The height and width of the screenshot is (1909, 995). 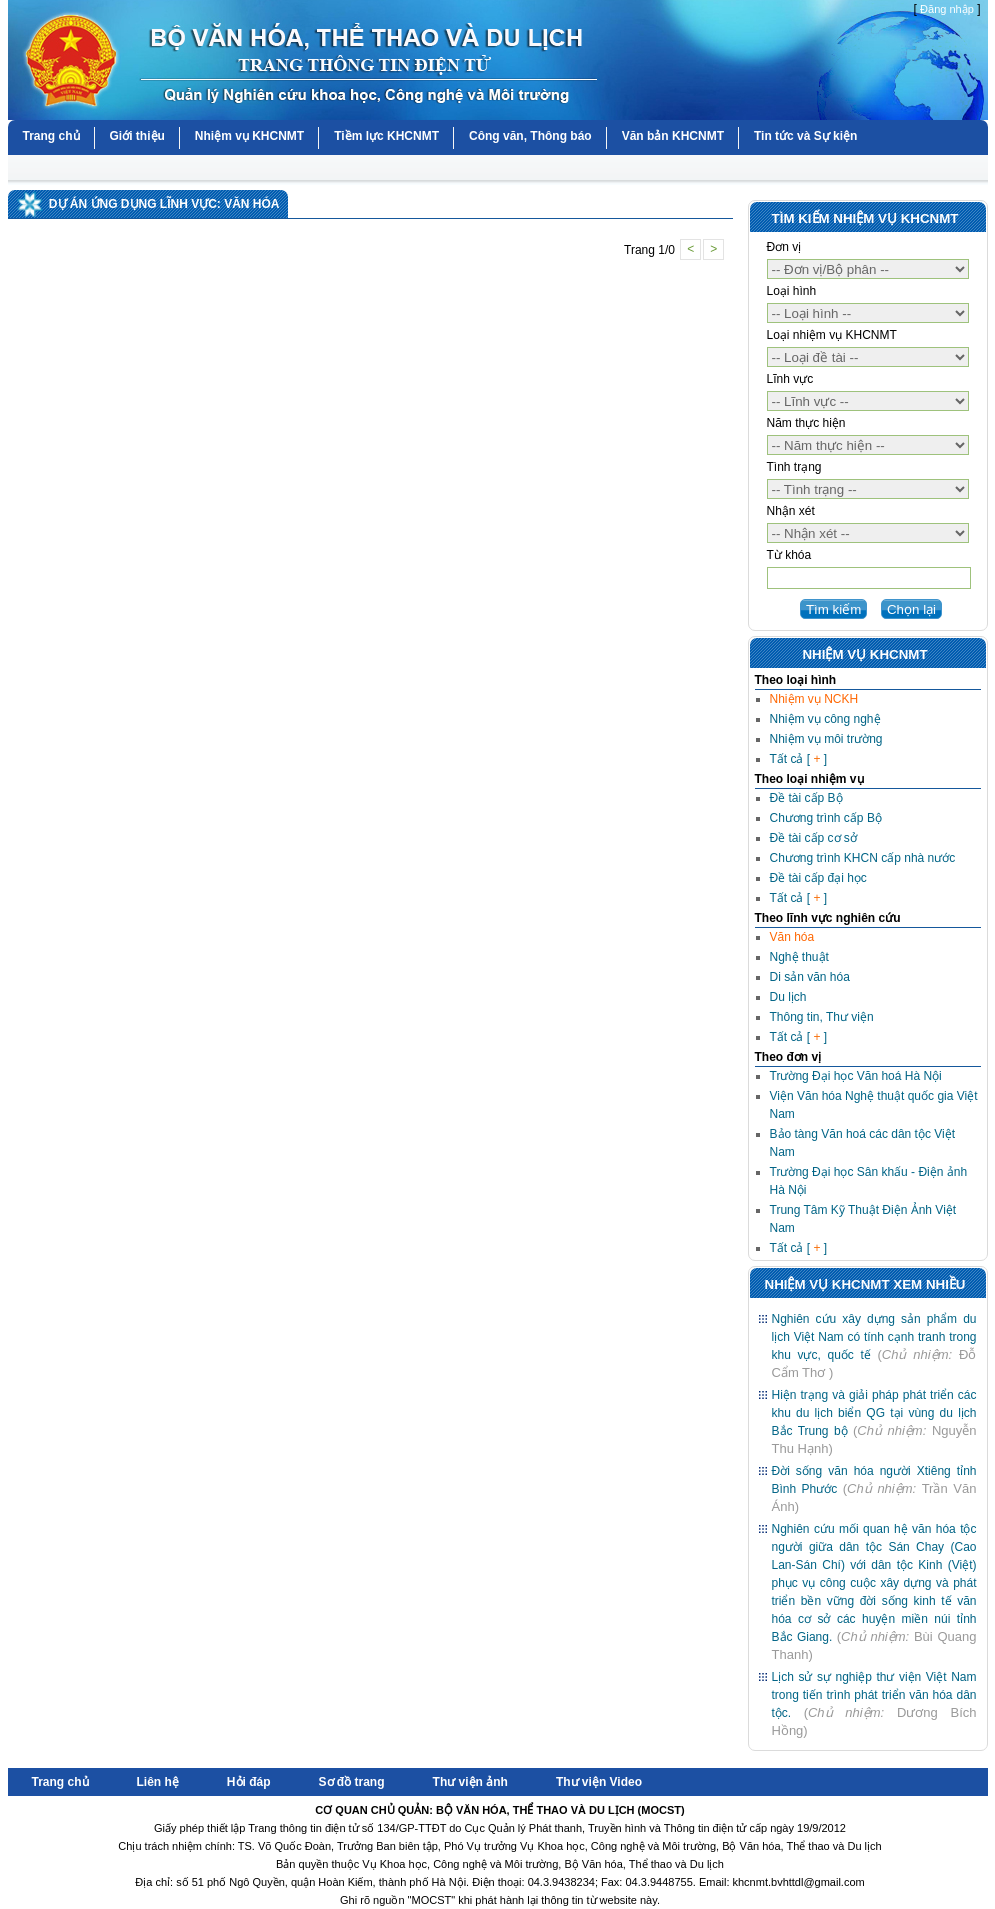 What do you see at coordinates (51, 136) in the screenshot?
I see `Trang chủ` at bounding box center [51, 136].